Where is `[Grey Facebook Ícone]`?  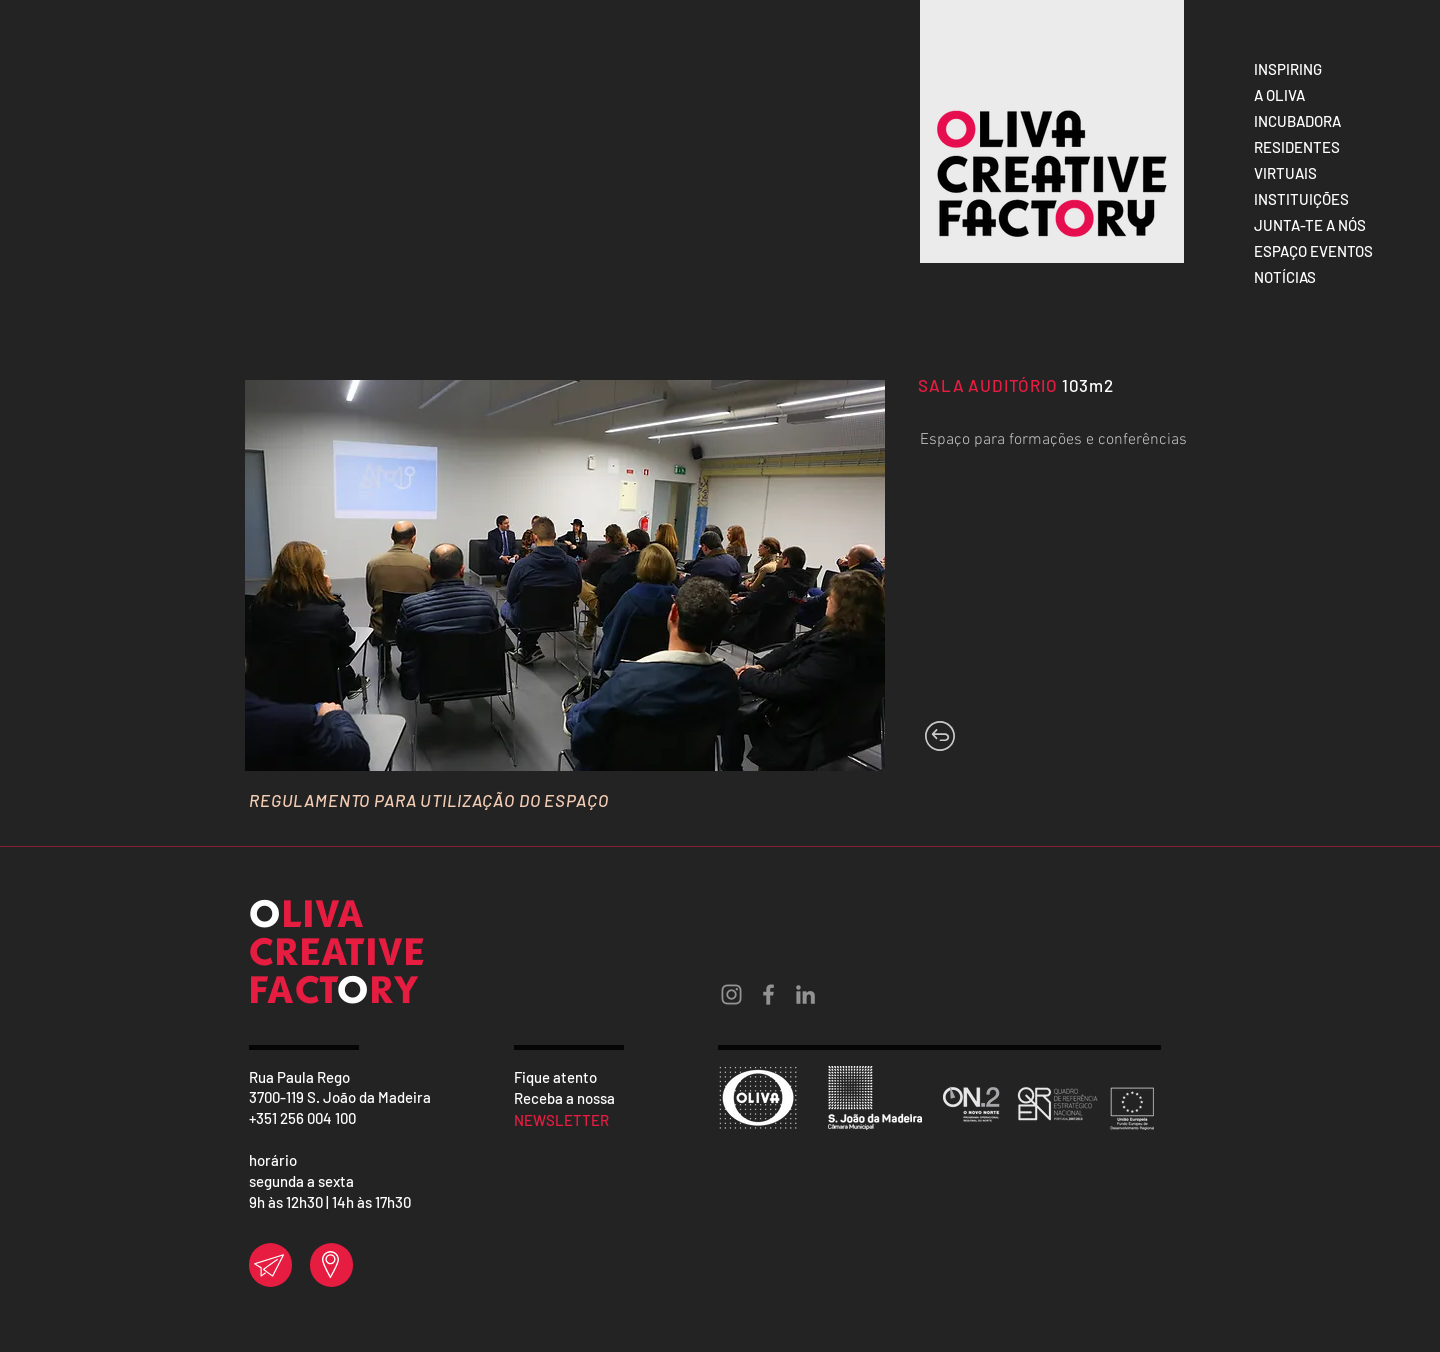
[Grey Facebook Ícone] is located at coordinates (768, 994).